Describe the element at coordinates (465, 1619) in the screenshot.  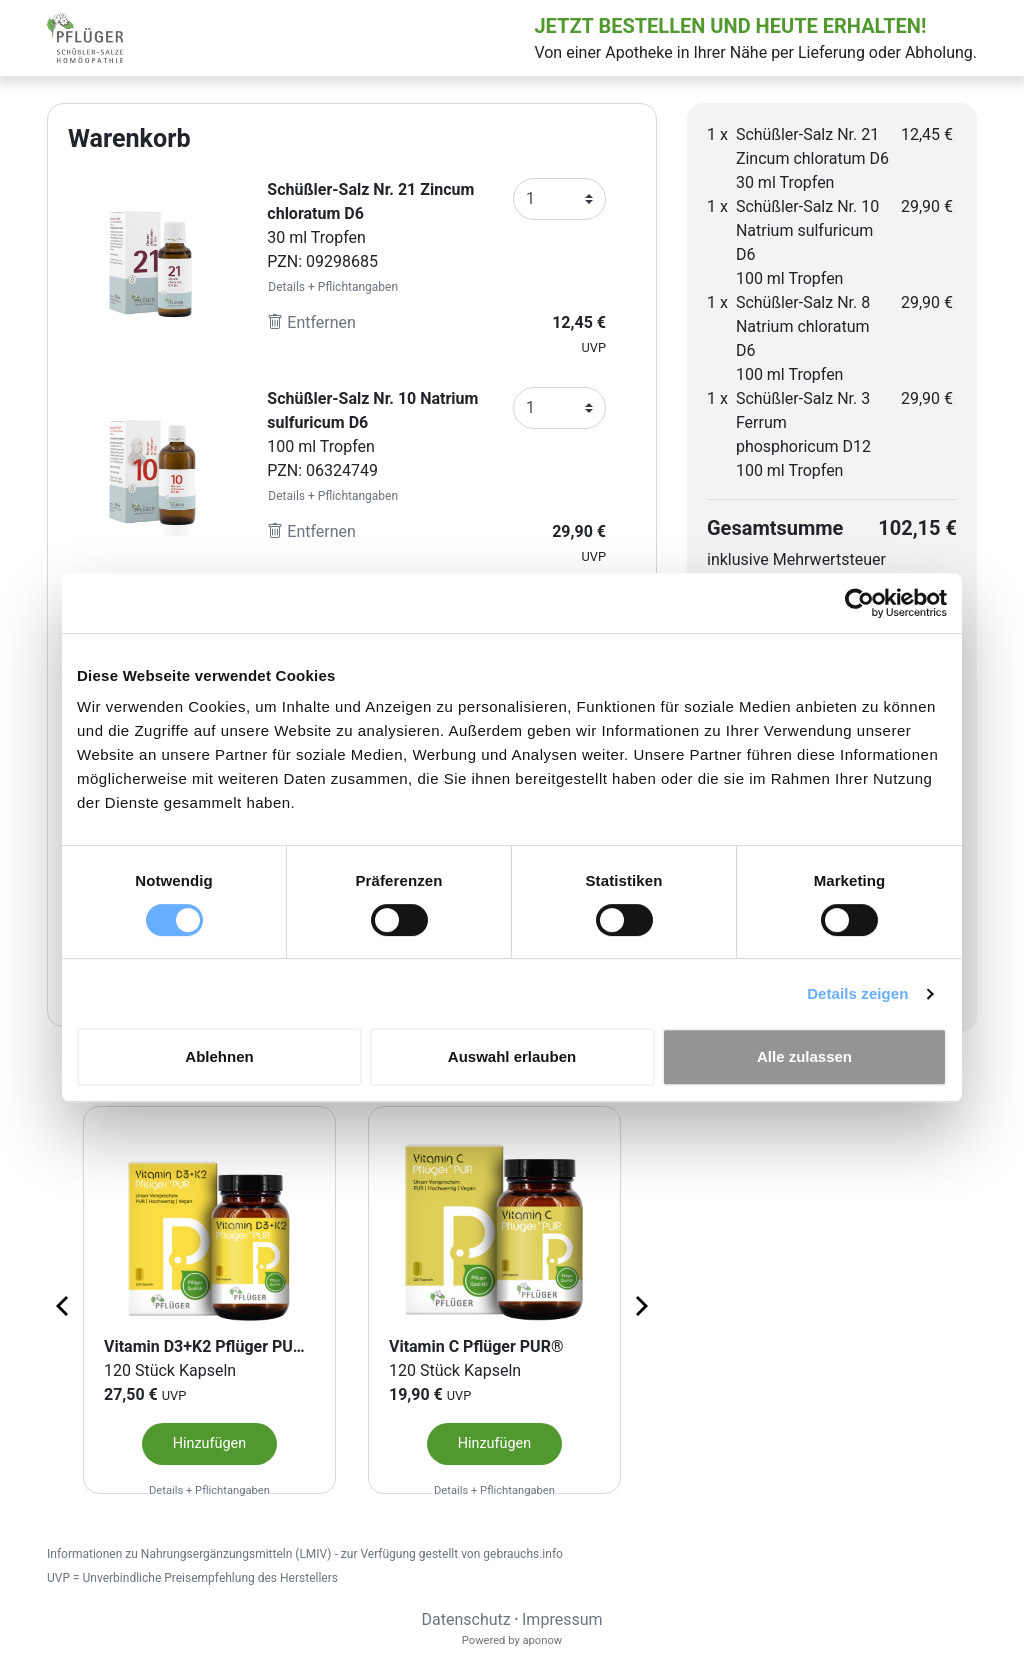
I see `Datenschutz` at that location.